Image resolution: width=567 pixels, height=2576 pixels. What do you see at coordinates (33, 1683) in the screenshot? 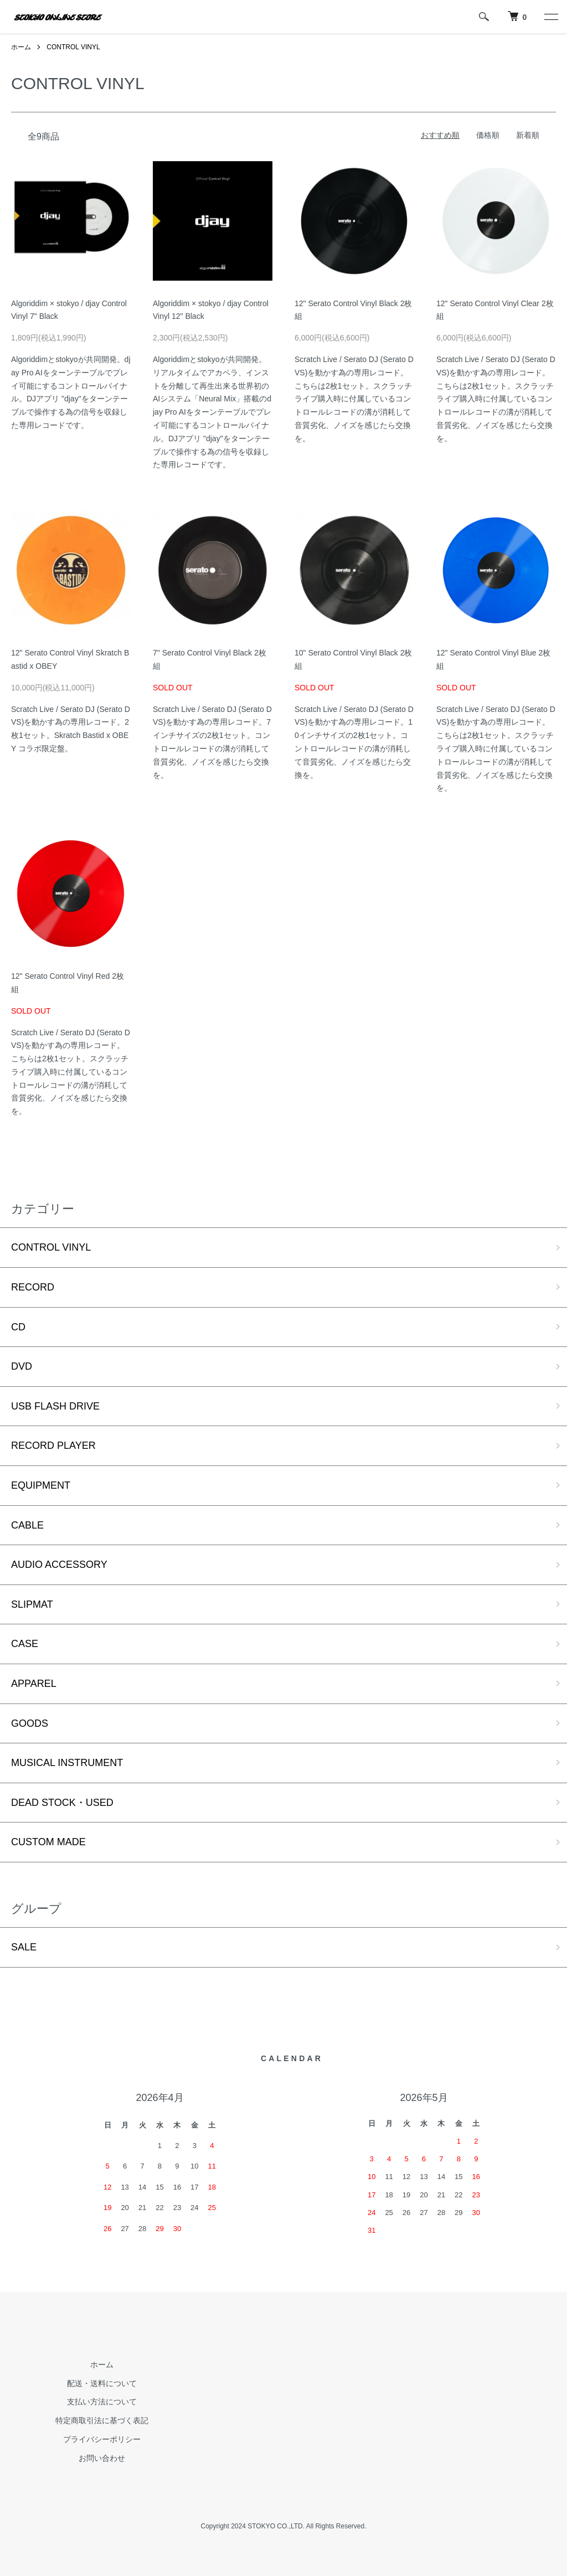
I see `APPAREL` at bounding box center [33, 1683].